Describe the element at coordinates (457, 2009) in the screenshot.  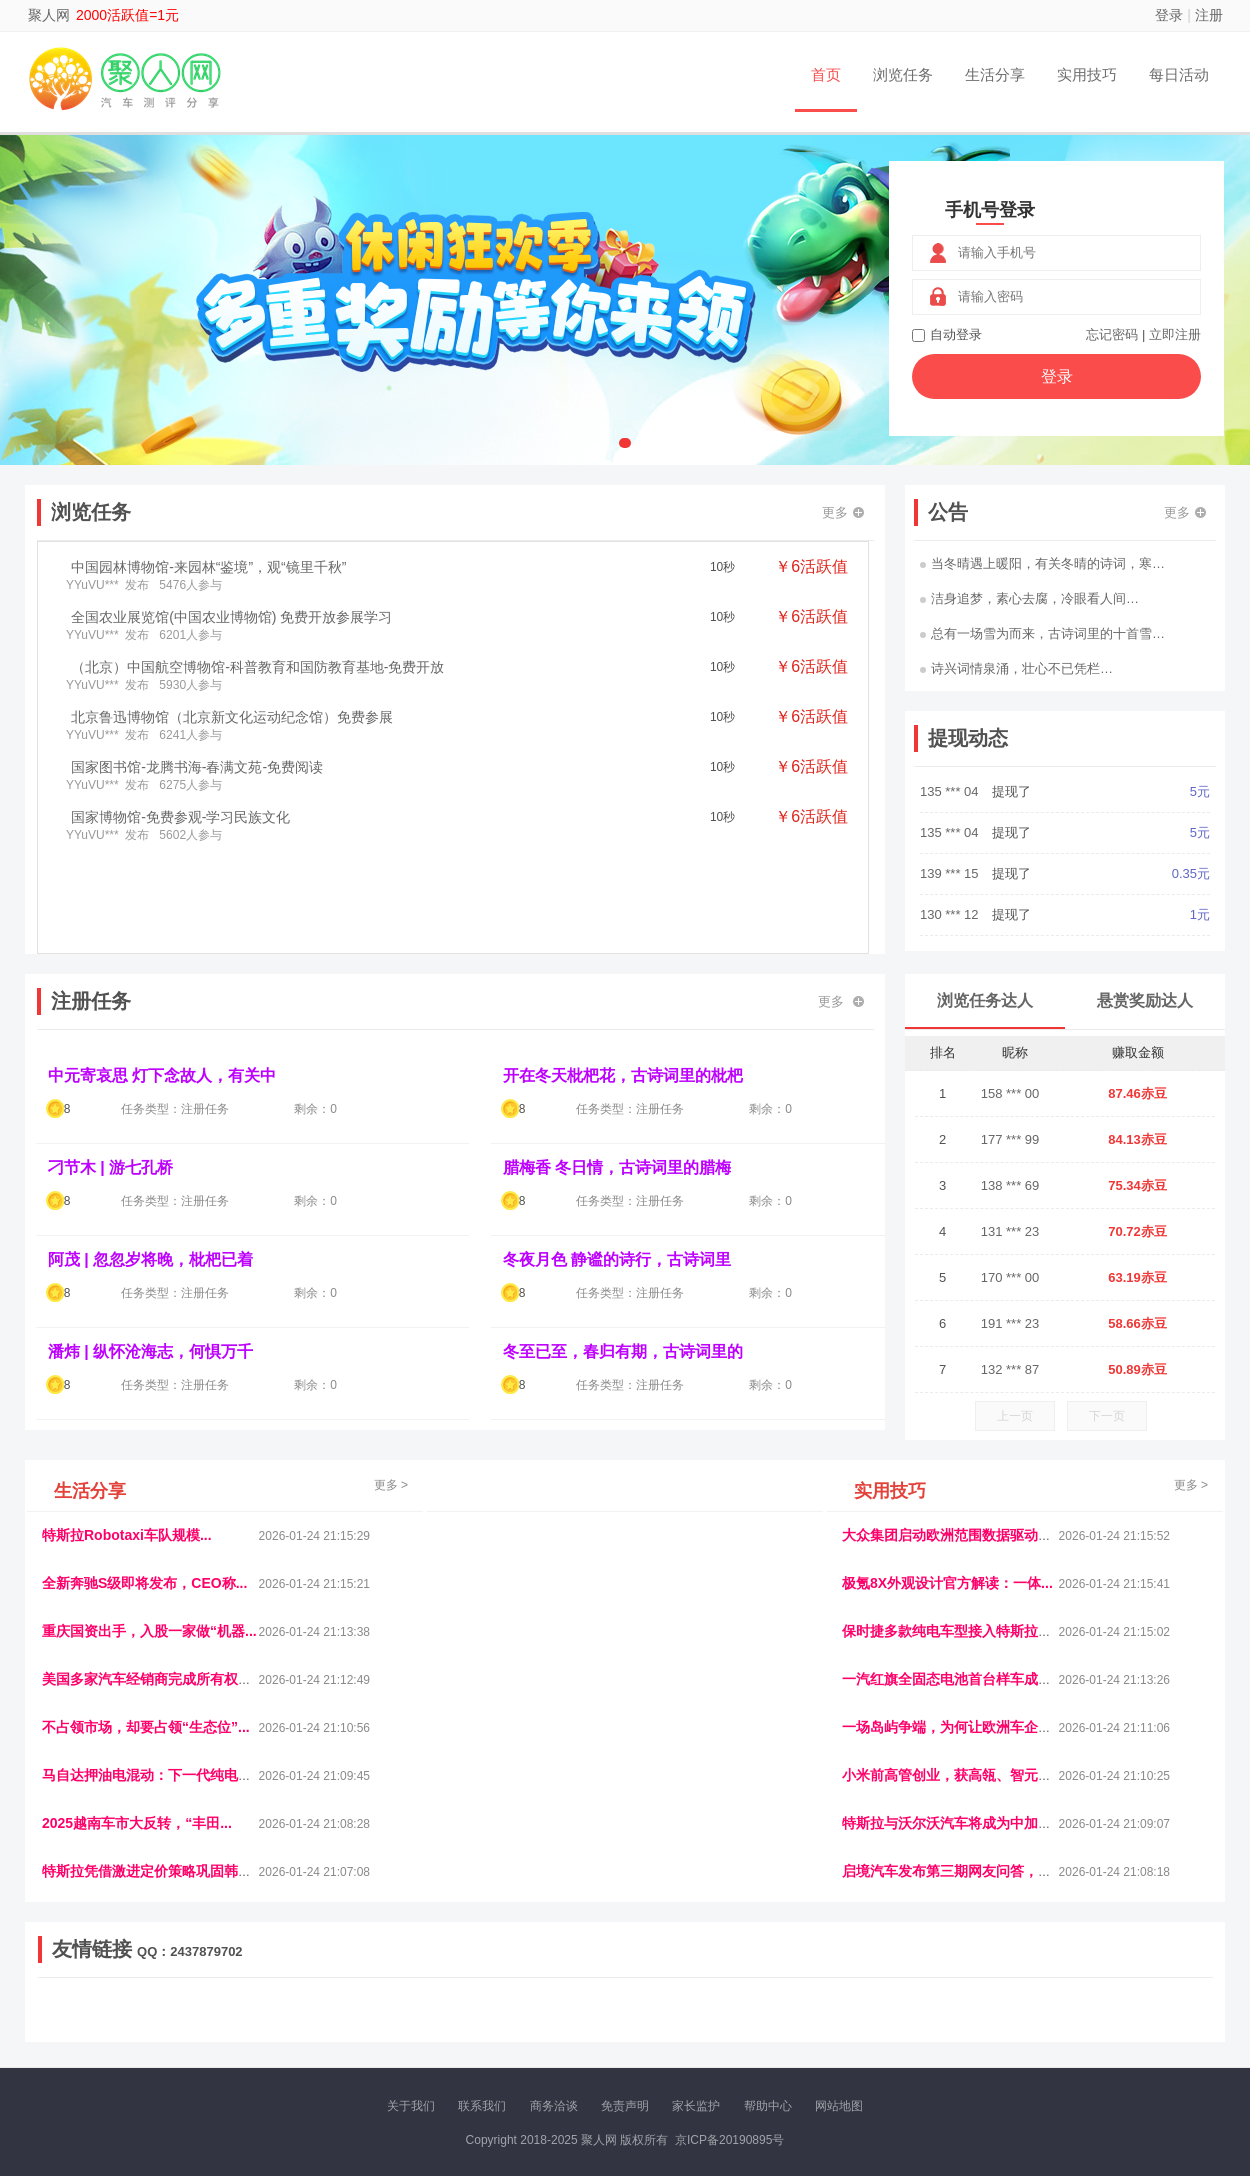
I see `经济播报网` at that location.